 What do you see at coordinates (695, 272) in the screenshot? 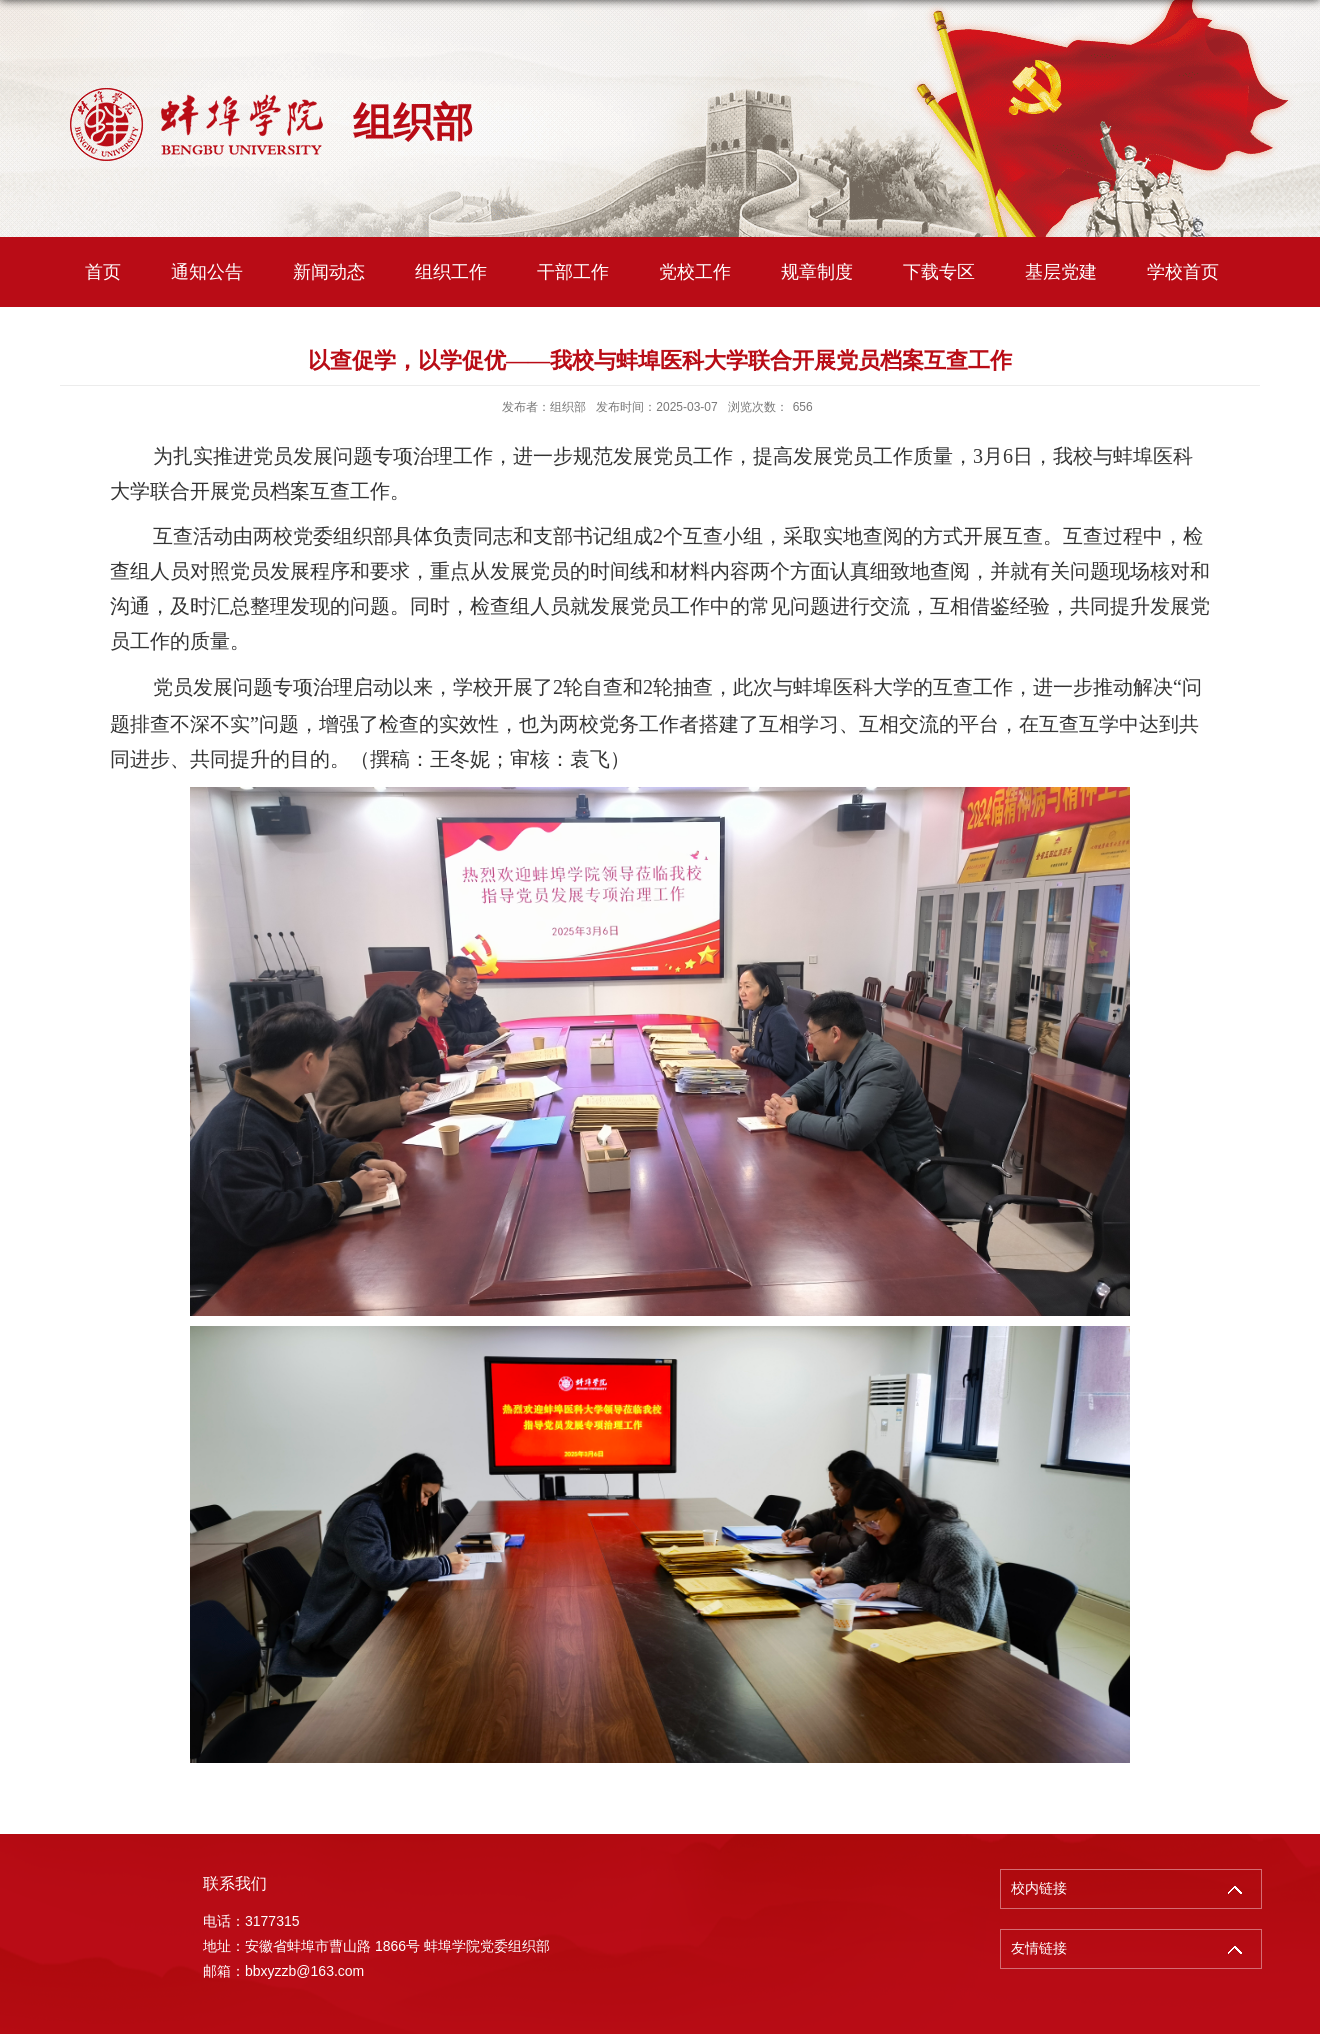
I see `党校工作` at bounding box center [695, 272].